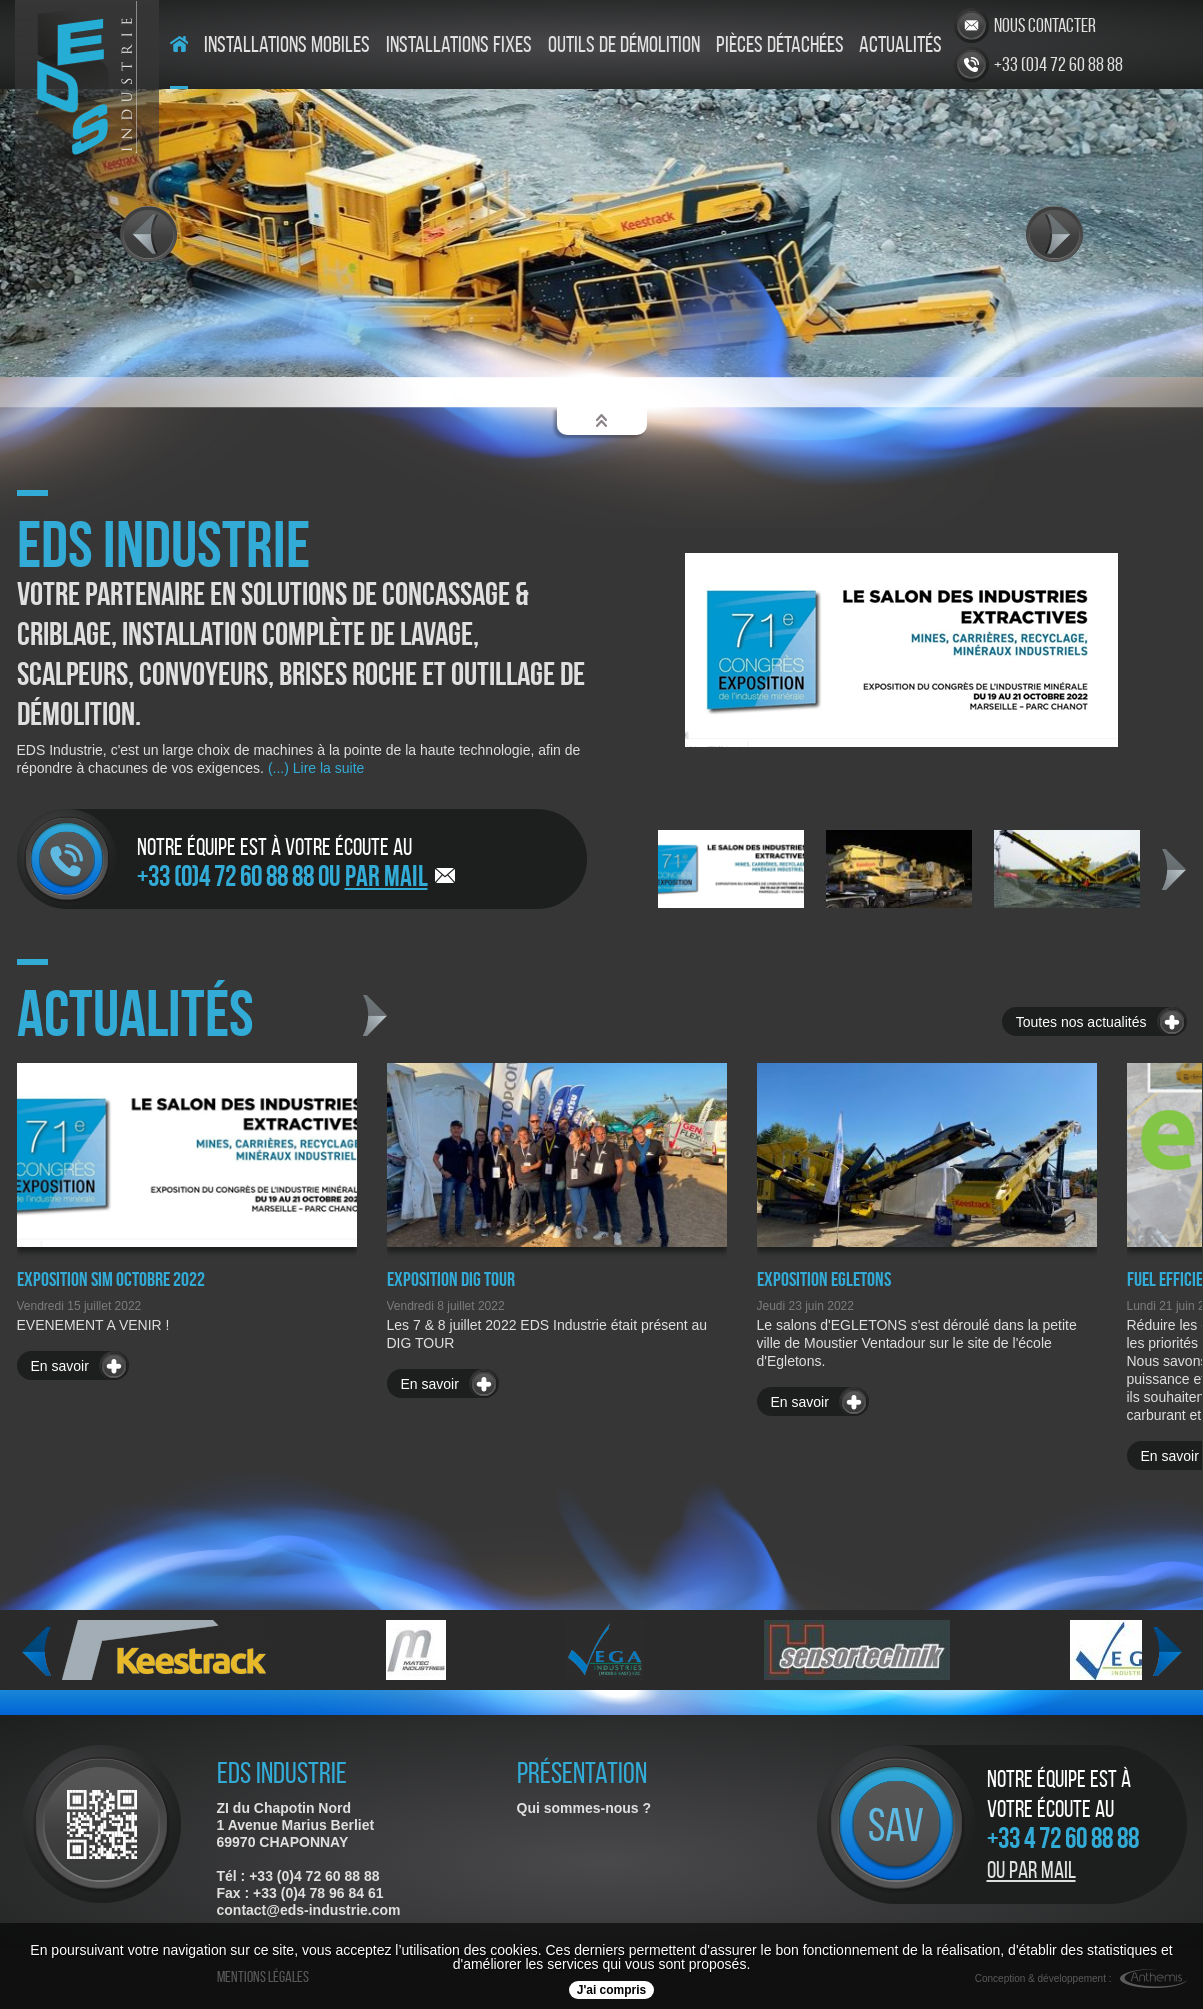 The height and width of the screenshot is (2009, 1203). I want to click on Next [next], so click(1174, 869).